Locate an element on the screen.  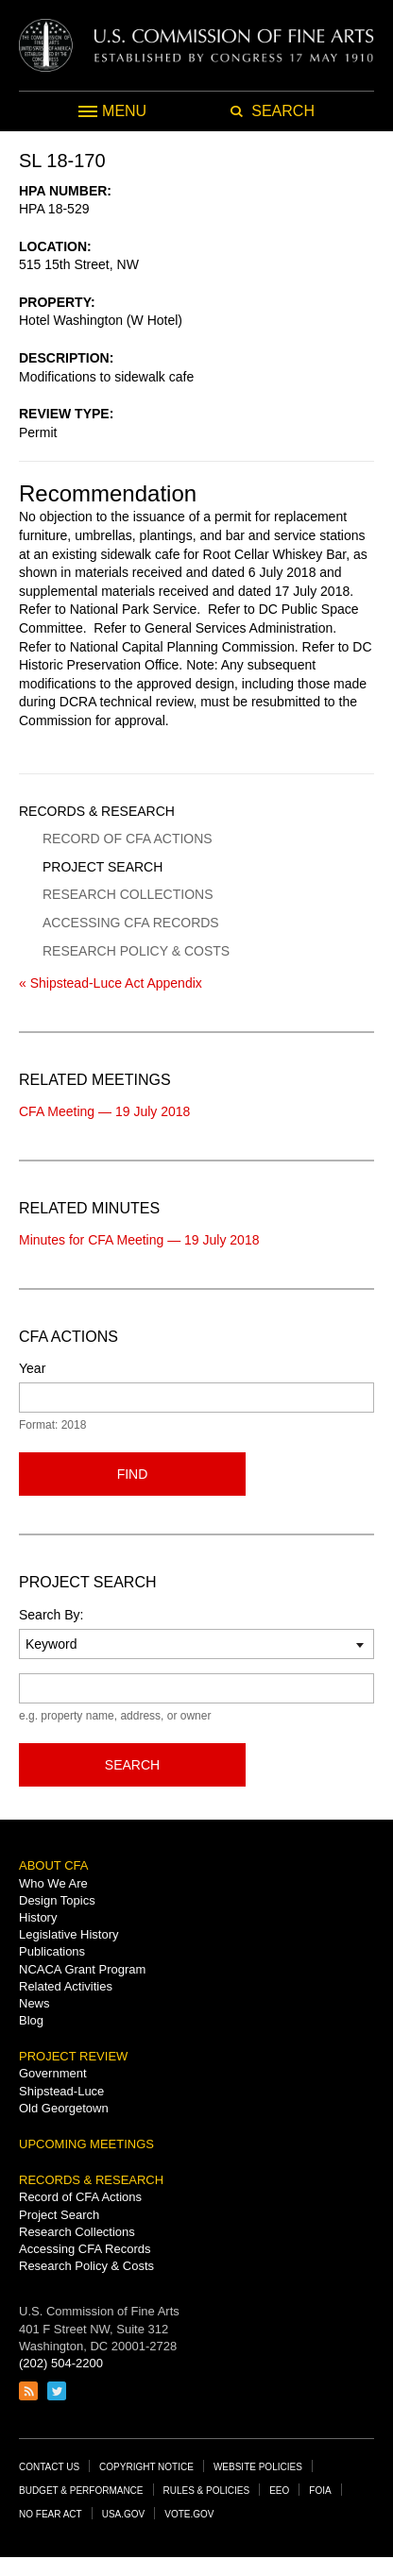
Legislative History is located at coordinates (69, 1934).